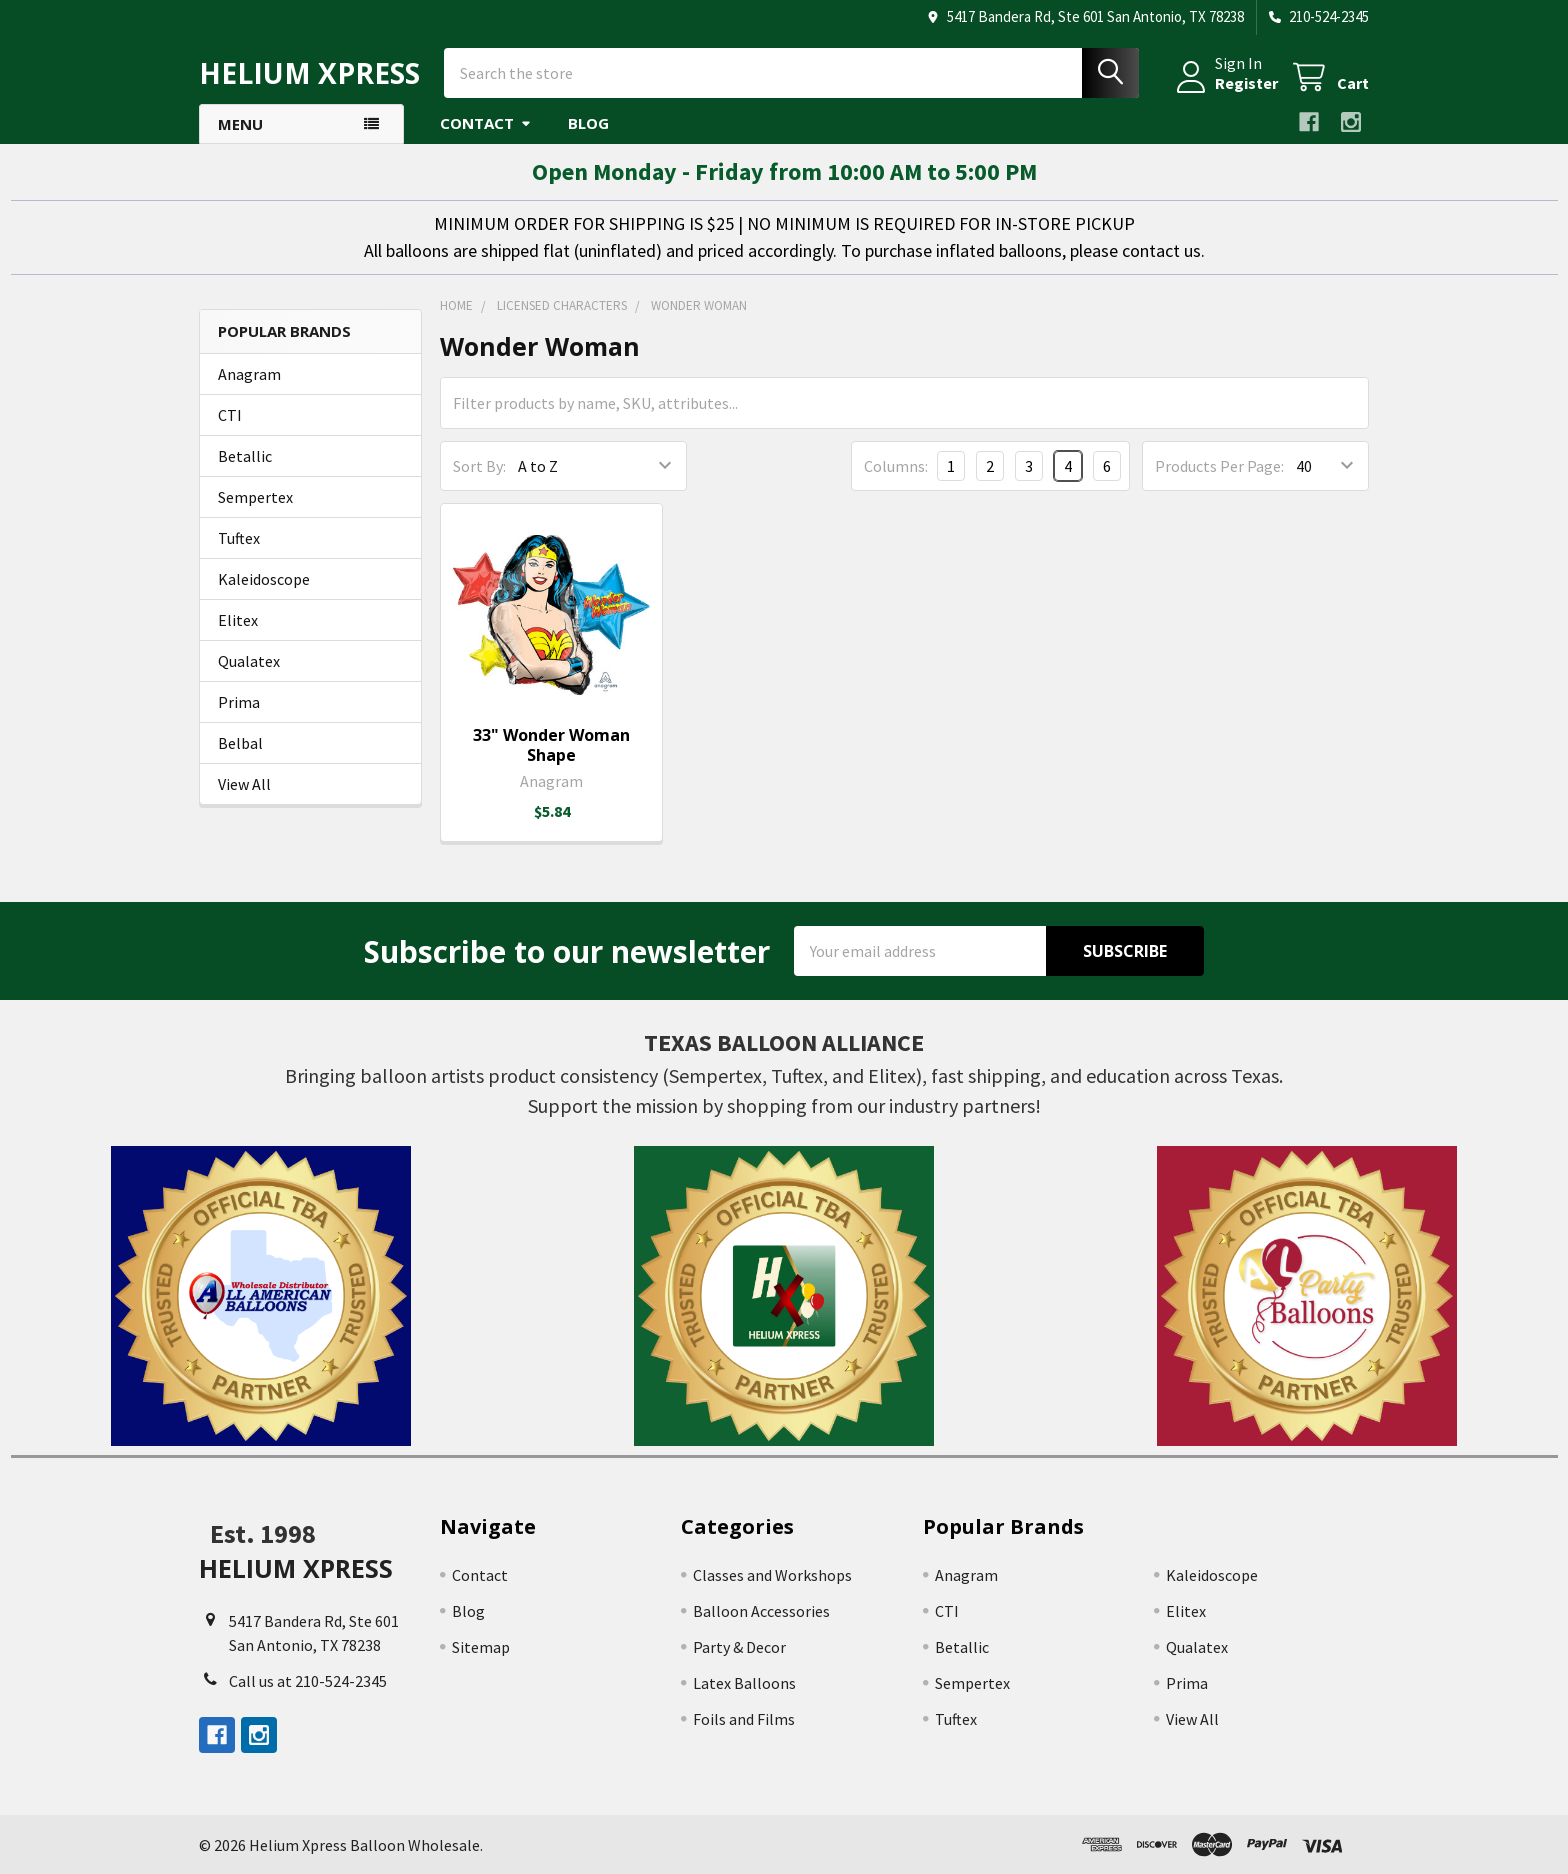 The height and width of the screenshot is (1874, 1568). What do you see at coordinates (308, 1681) in the screenshot?
I see `Call us at 210-524-2345` at bounding box center [308, 1681].